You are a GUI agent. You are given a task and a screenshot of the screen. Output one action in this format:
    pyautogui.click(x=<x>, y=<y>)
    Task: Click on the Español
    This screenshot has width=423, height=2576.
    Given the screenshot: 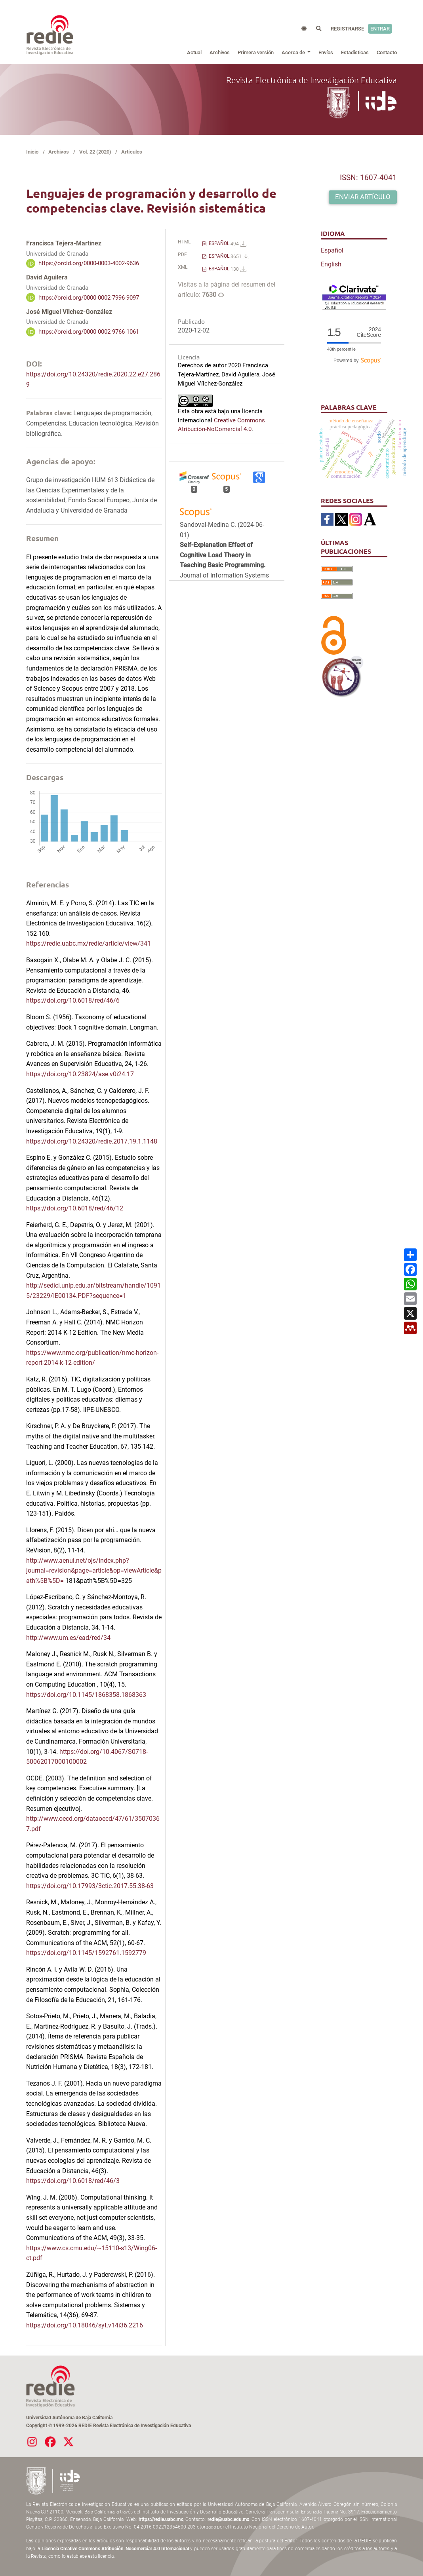 What is the action you would take?
    pyautogui.click(x=332, y=250)
    